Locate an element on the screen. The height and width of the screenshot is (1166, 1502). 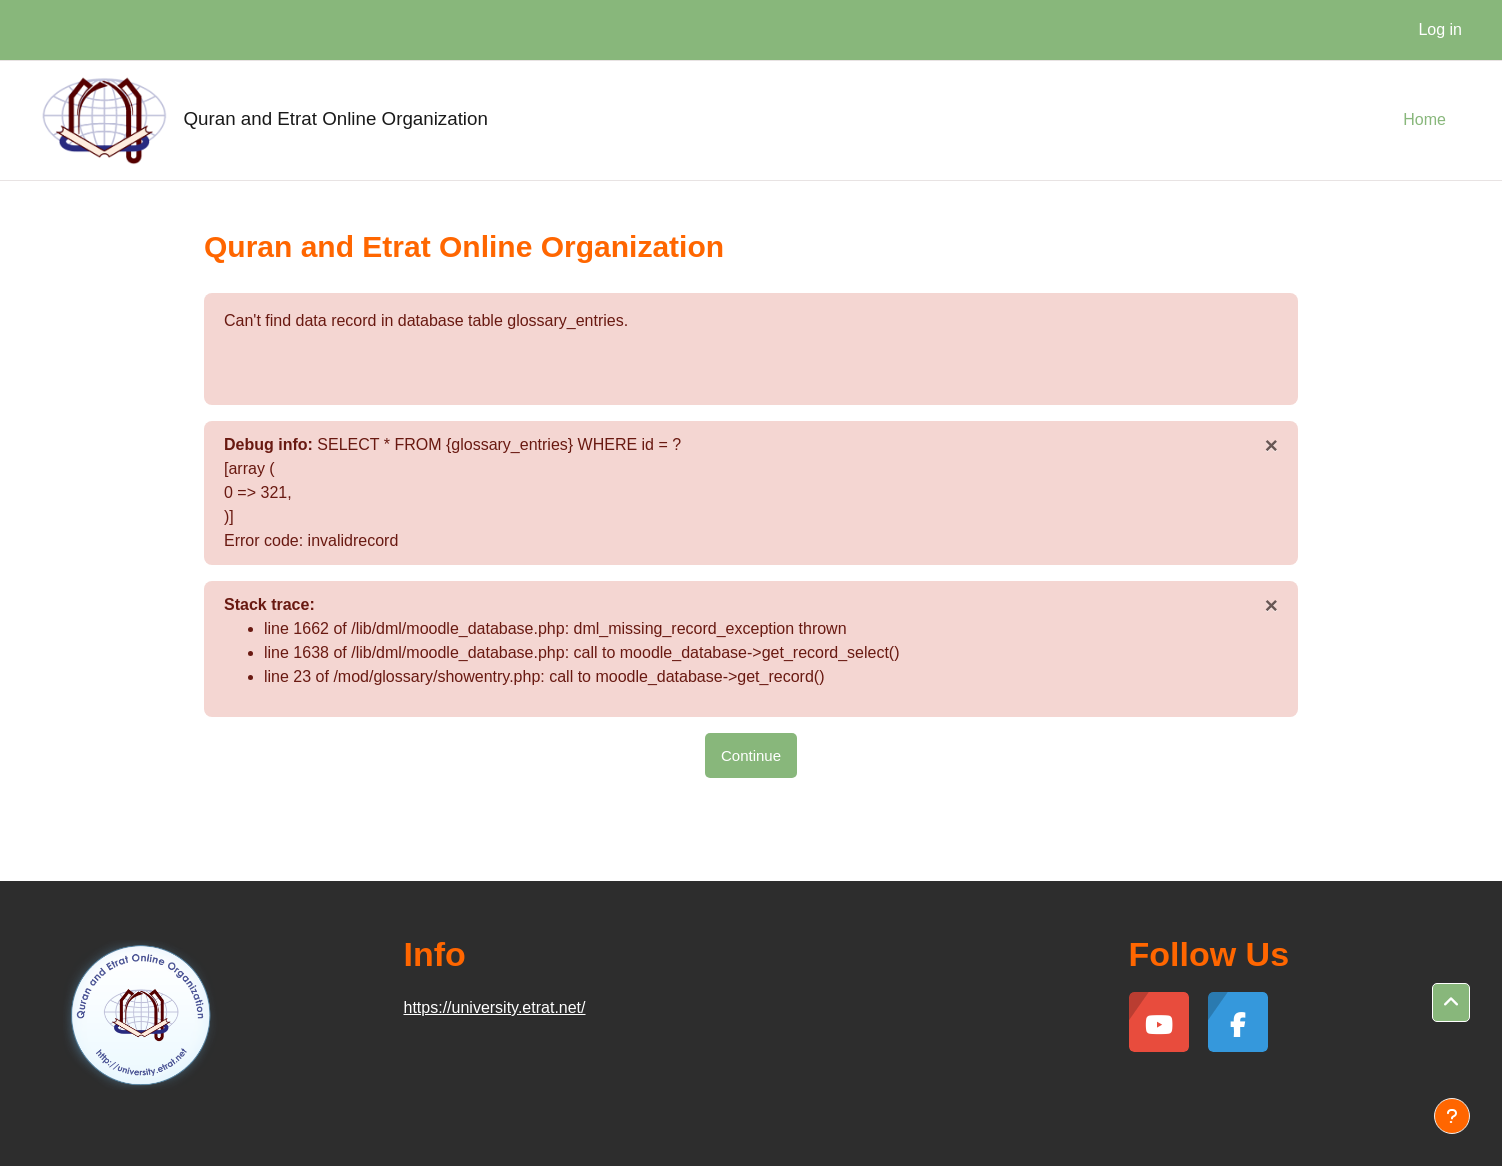
Continue is located at coordinates (751, 755).